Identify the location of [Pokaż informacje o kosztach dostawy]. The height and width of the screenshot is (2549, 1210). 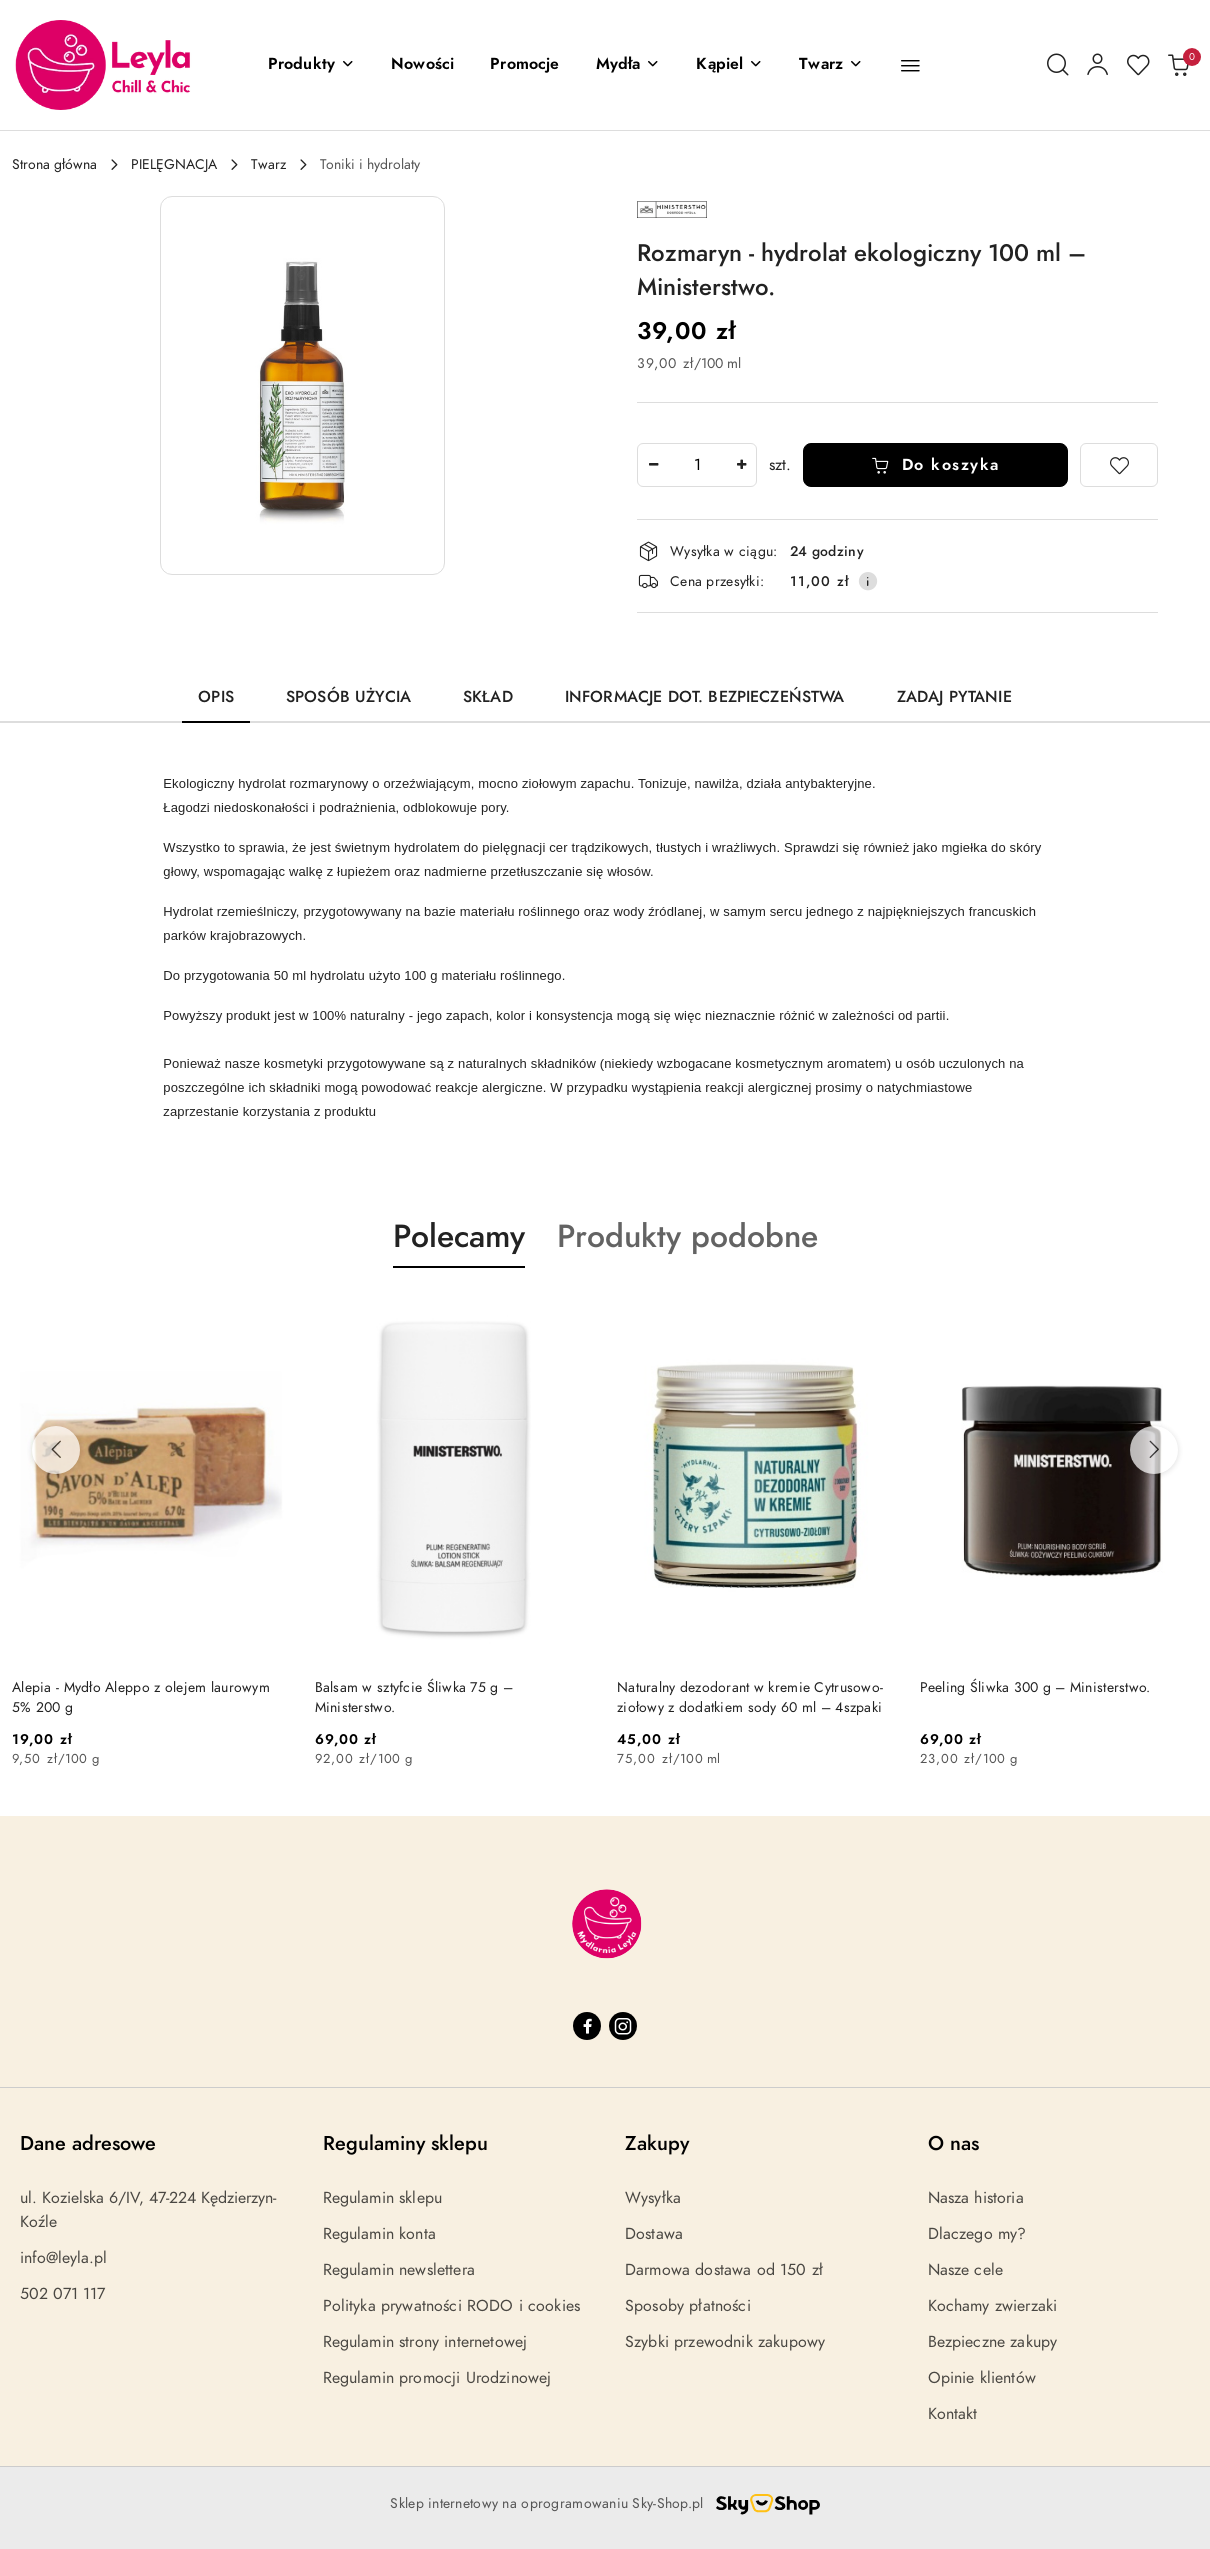
(868, 581).